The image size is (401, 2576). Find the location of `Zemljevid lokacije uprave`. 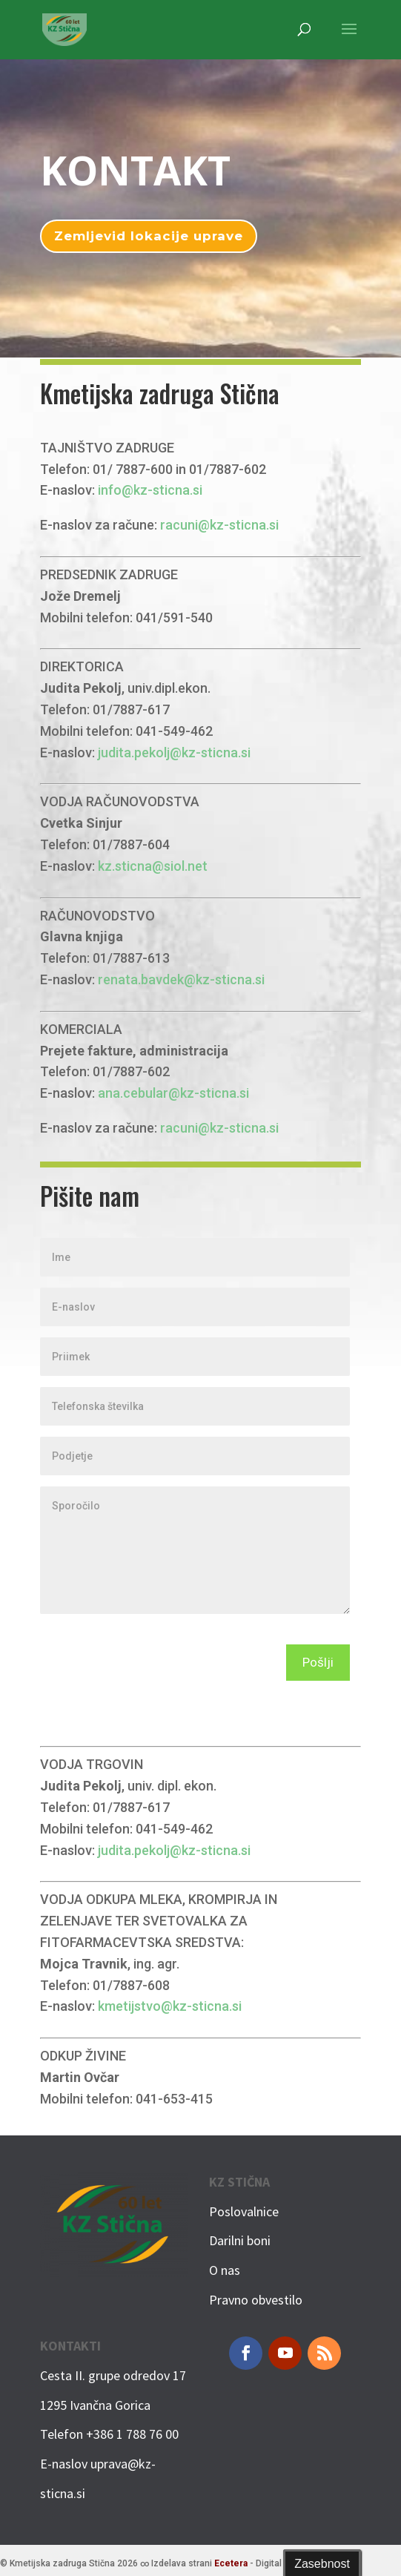

Zemljevid lokacije uprave is located at coordinates (148, 235).